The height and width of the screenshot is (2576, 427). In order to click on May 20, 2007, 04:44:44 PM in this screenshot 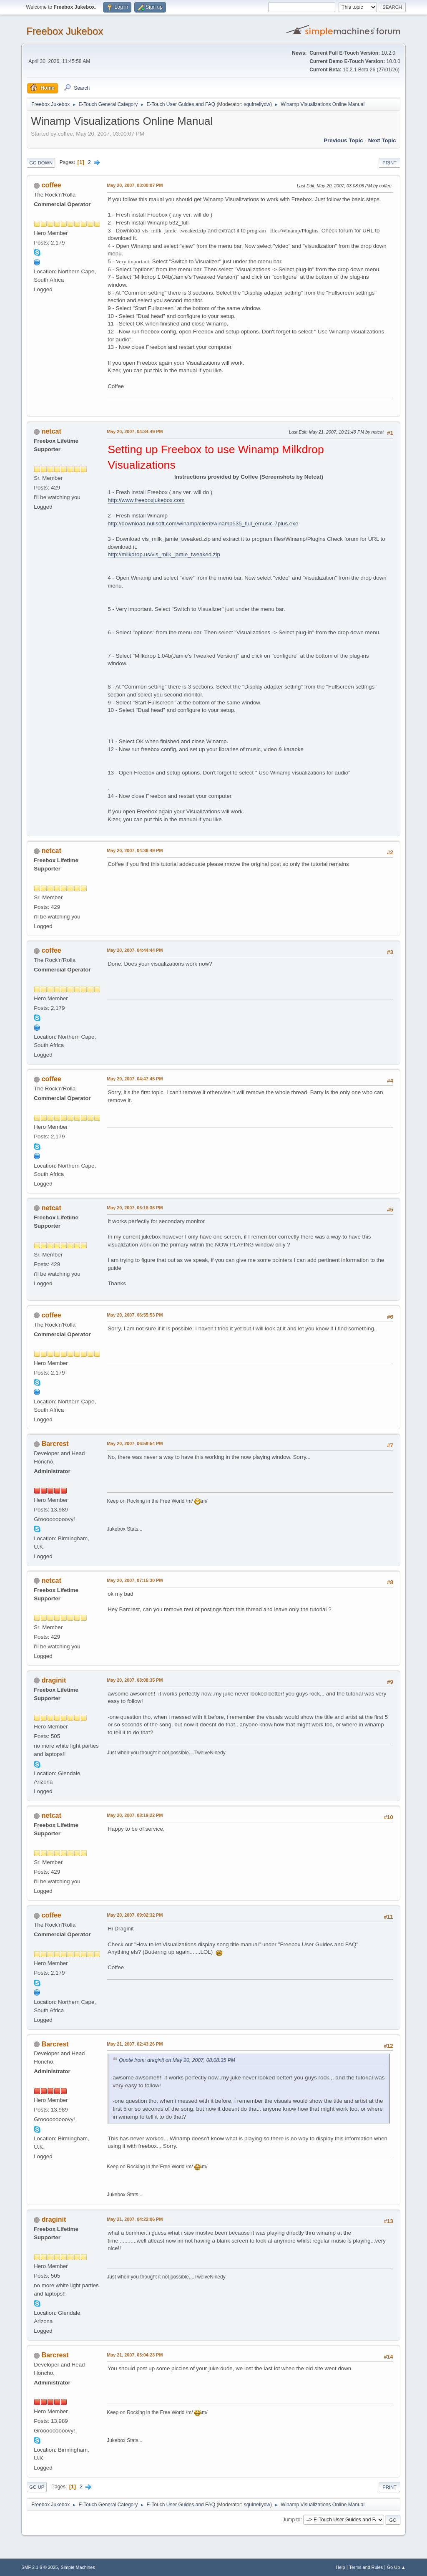, I will do `click(135, 950)`.